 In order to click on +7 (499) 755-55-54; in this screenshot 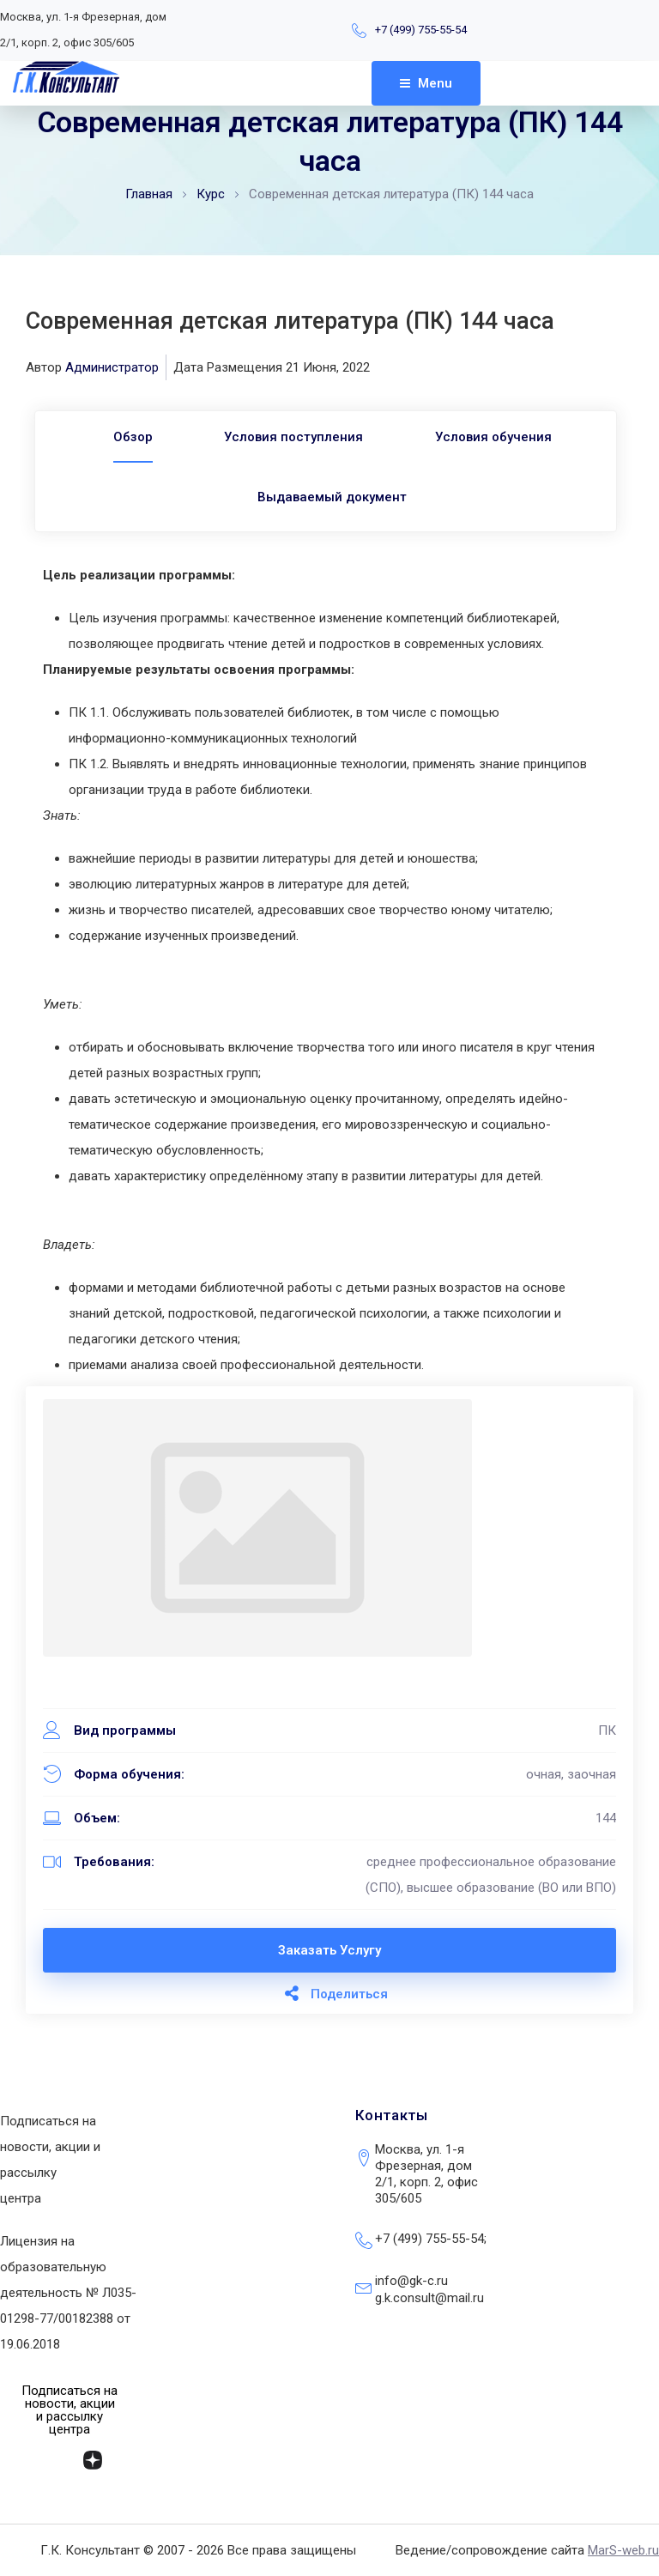, I will do `click(431, 2238)`.